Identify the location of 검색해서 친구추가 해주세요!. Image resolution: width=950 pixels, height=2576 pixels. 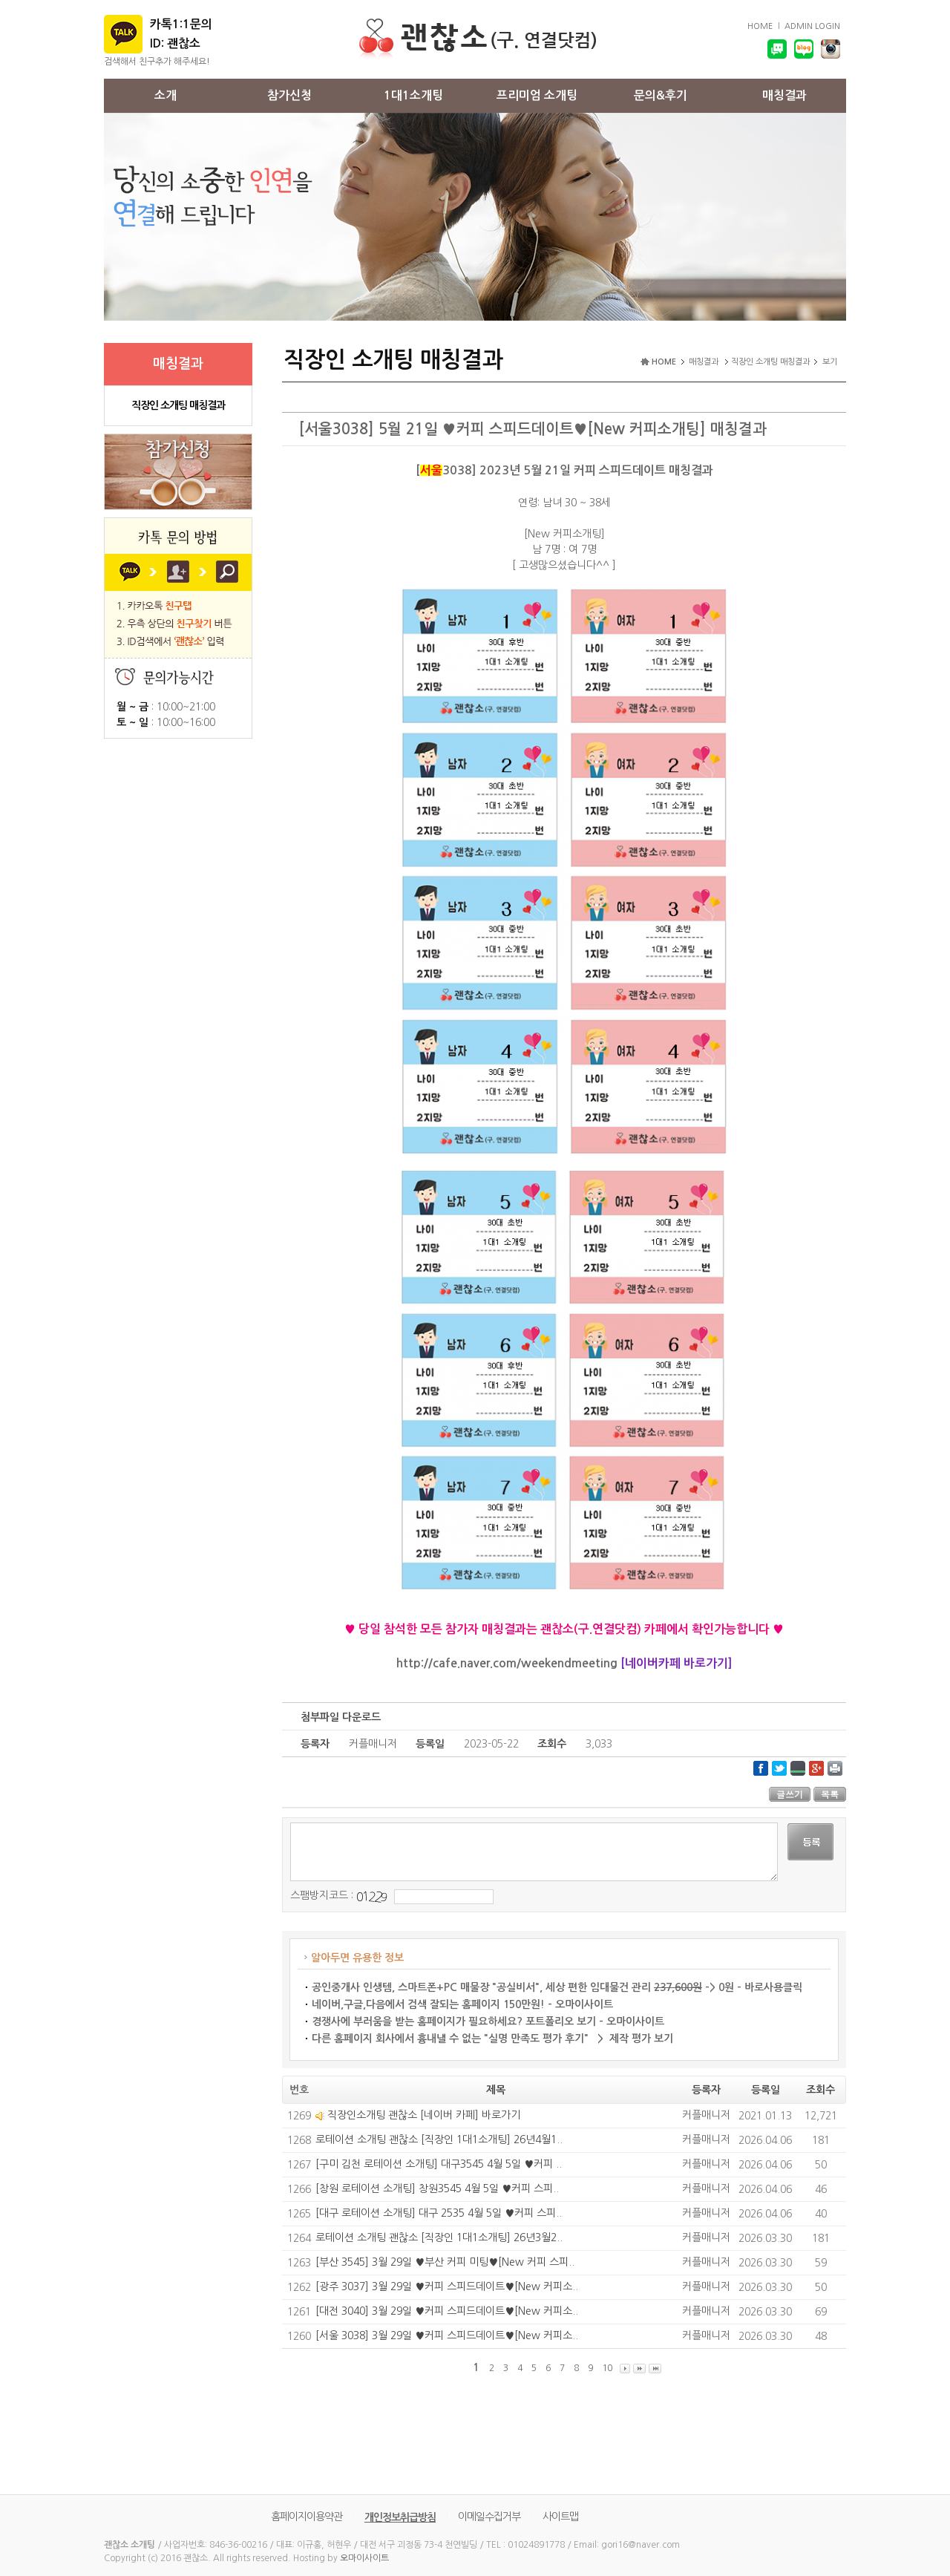
(157, 61).